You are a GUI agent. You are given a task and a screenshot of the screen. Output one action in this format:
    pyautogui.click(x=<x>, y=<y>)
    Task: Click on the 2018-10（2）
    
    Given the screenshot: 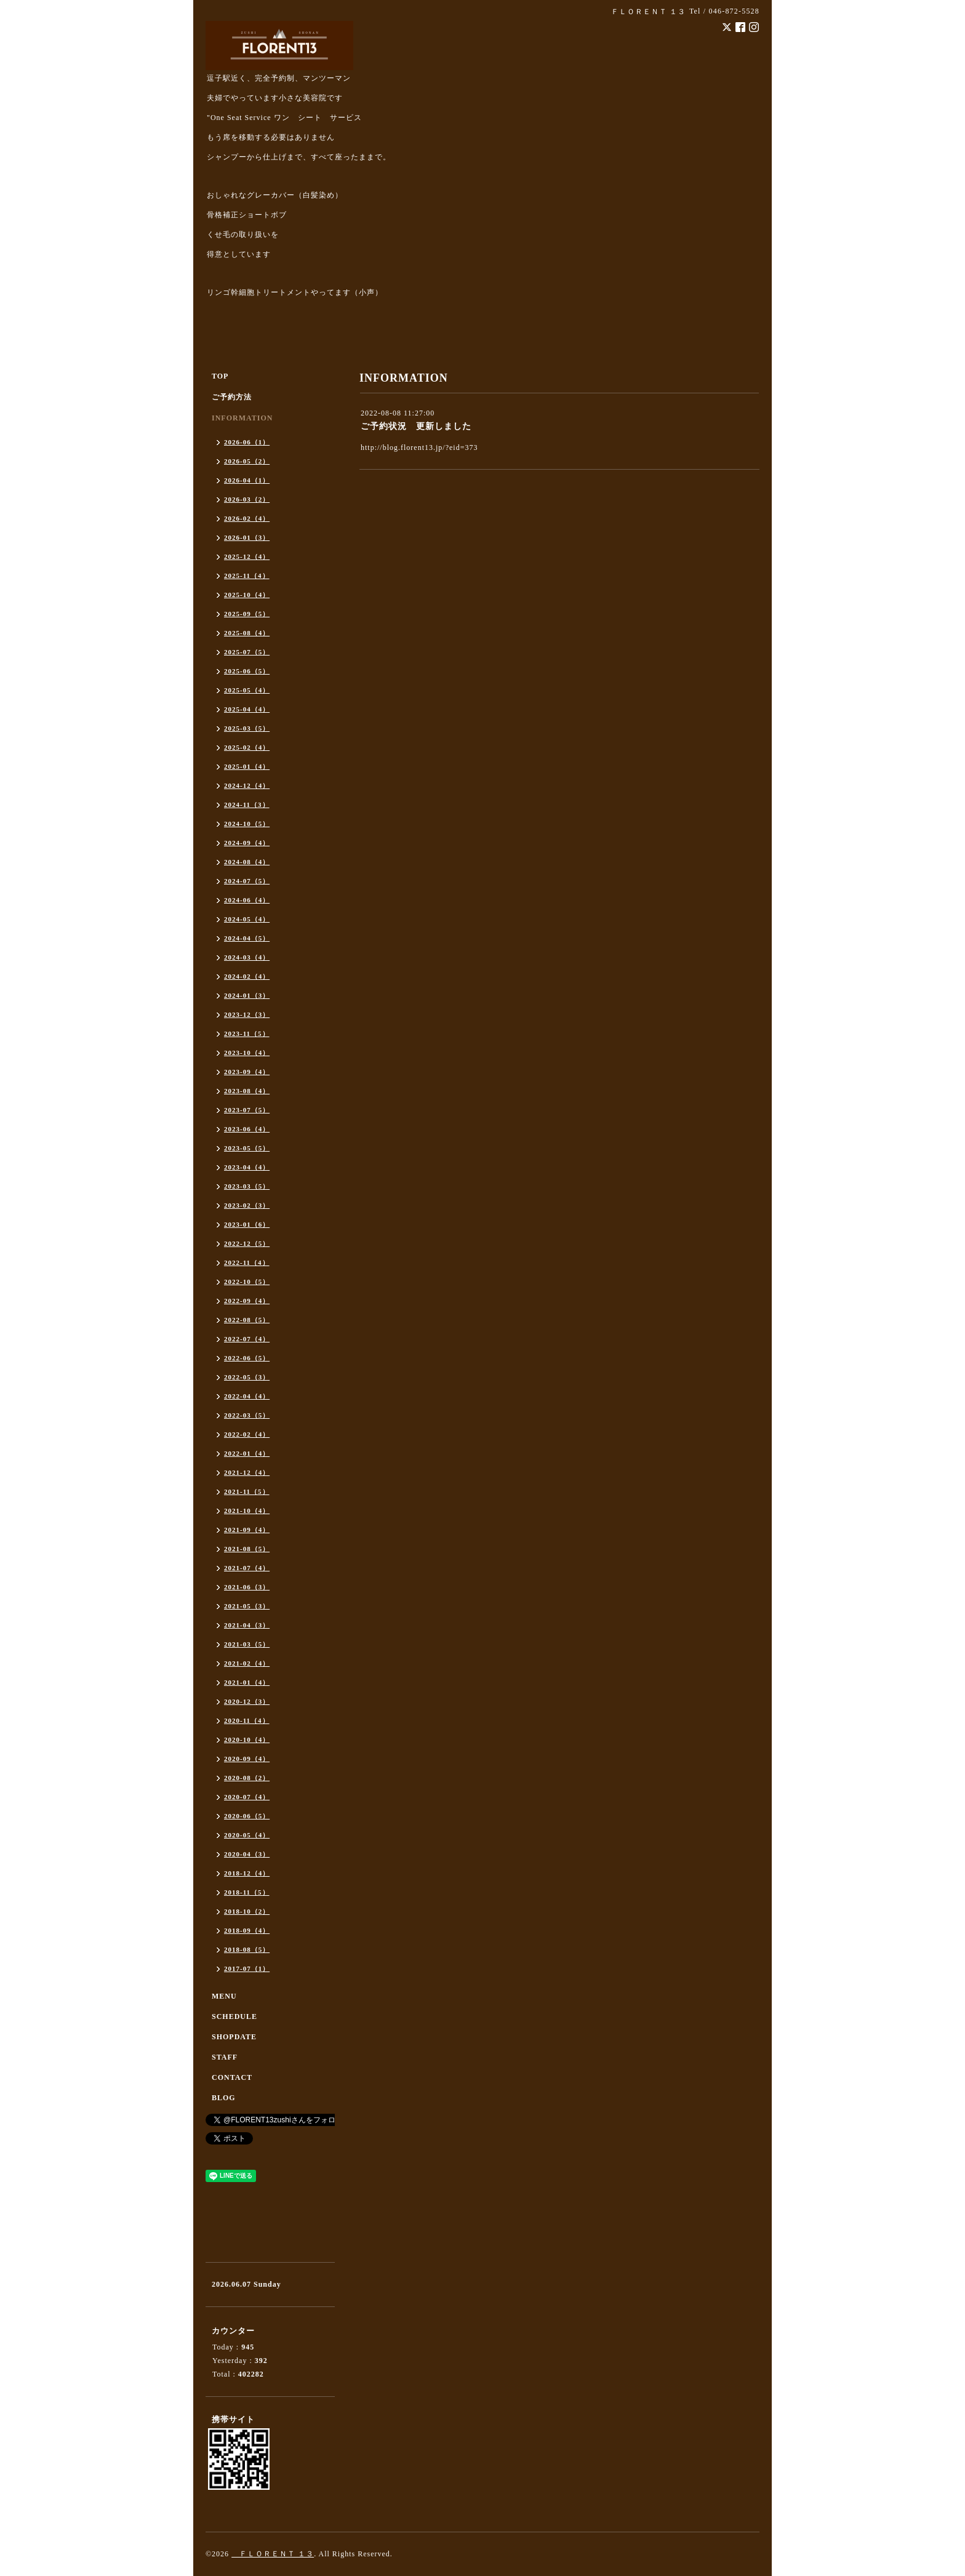 What is the action you would take?
    pyautogui.click(x=247, y=1911)
    